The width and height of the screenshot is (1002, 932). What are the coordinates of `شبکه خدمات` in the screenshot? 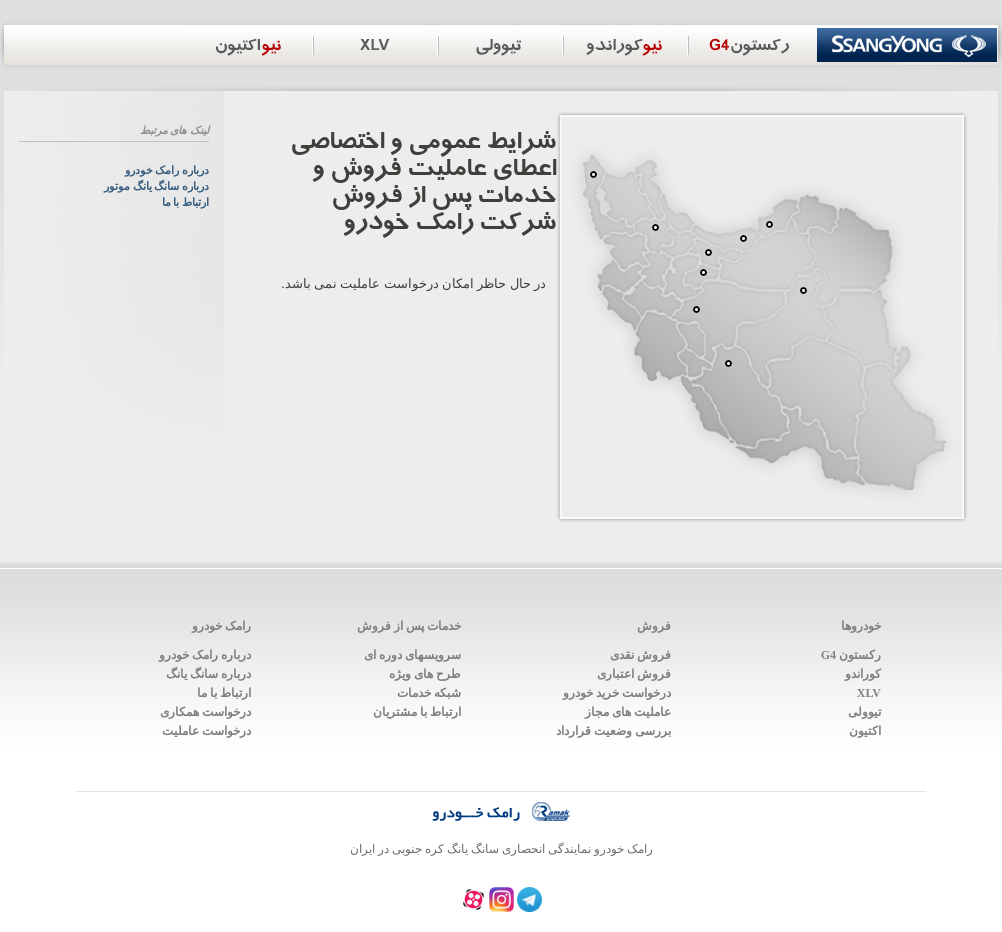 It's located at (429, 693).